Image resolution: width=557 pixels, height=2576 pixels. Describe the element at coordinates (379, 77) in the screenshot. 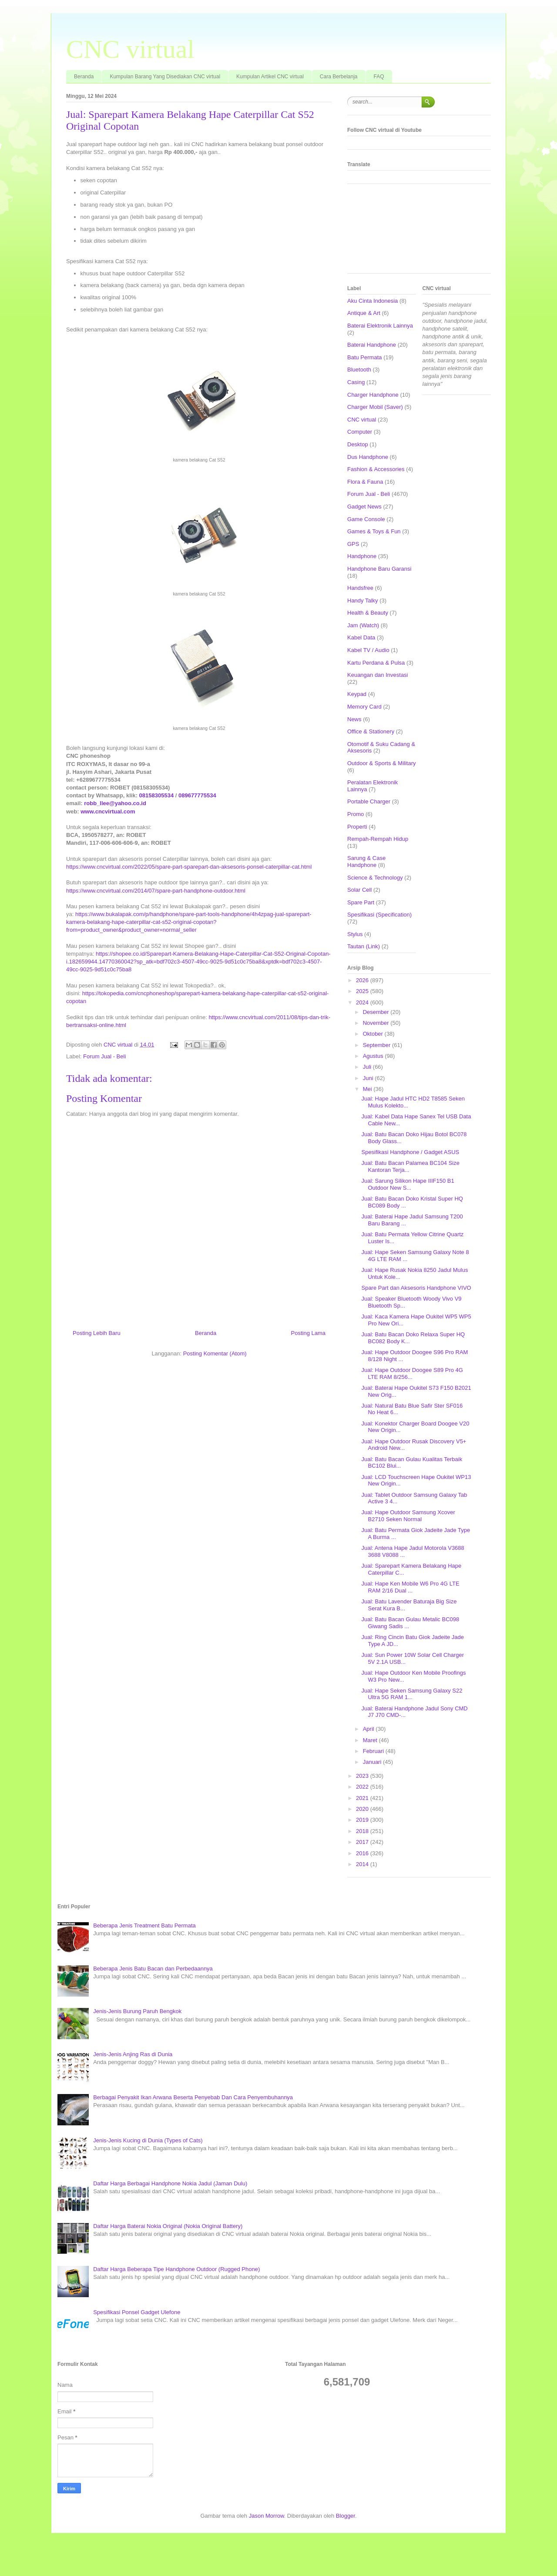

I see `FAQ` at that location.